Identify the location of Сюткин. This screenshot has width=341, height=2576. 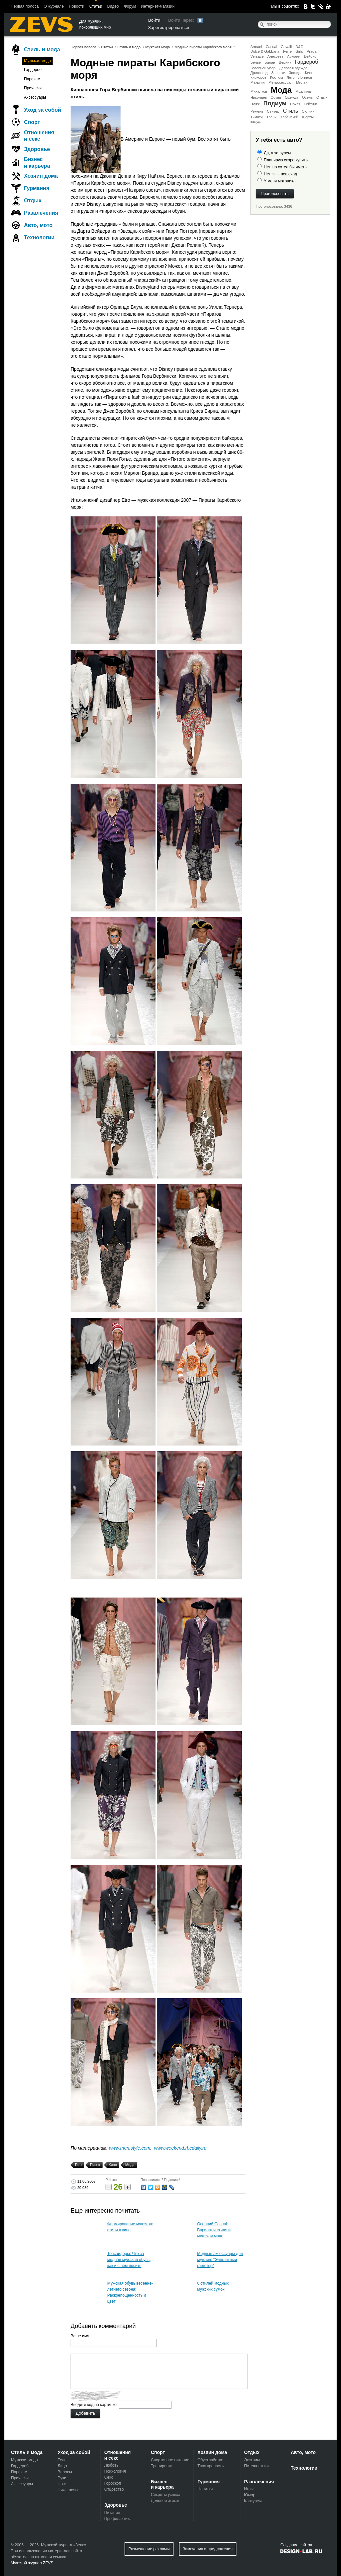
(308, 111).